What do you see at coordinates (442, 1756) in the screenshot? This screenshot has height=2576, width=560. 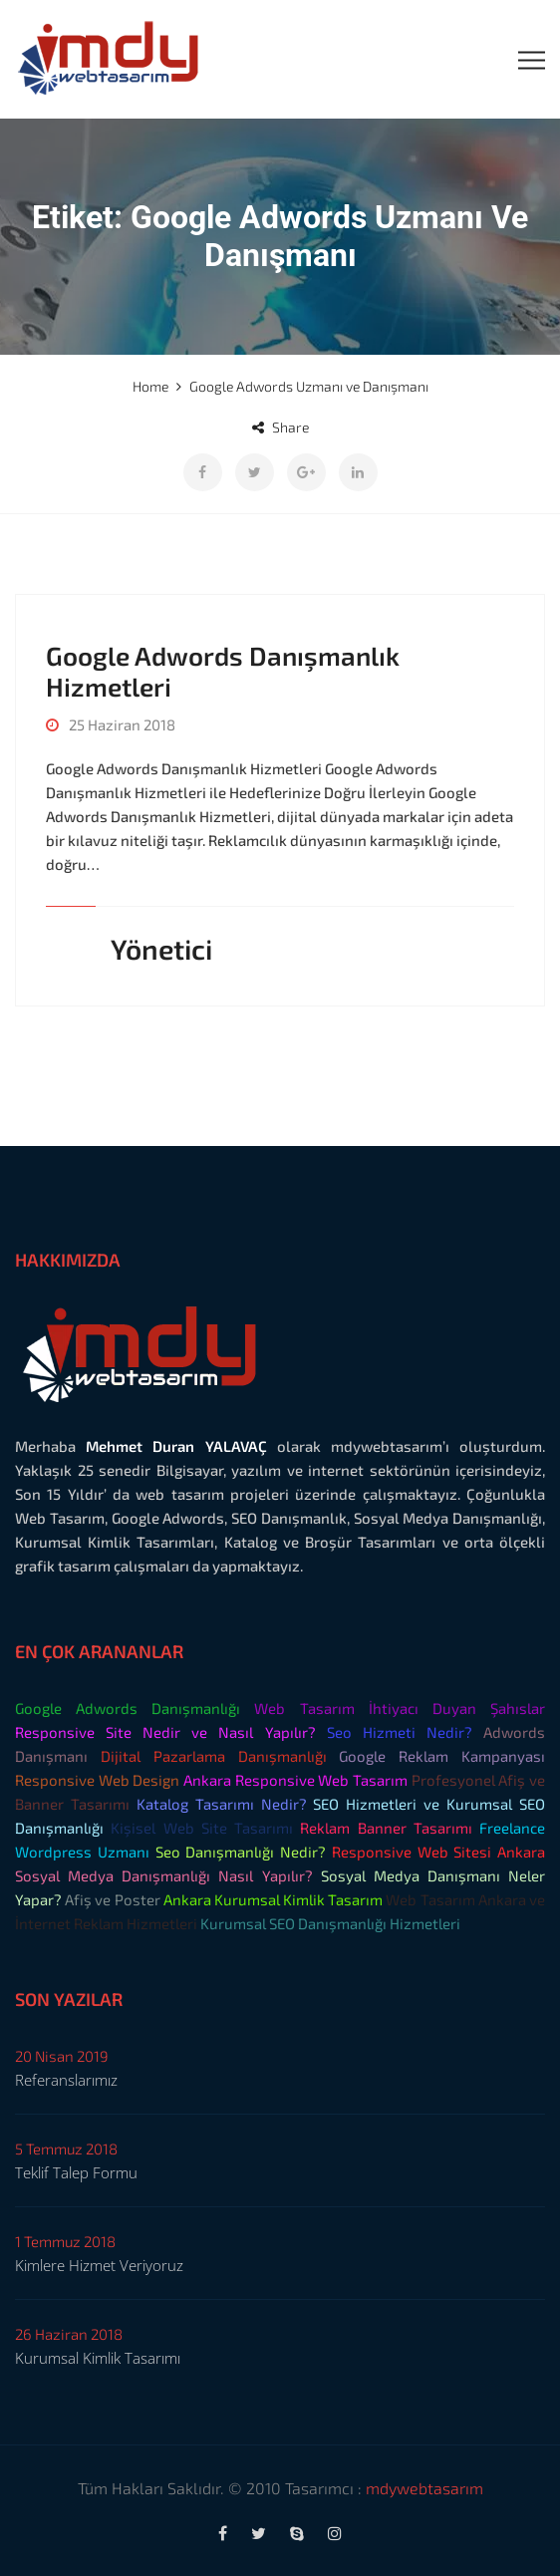 I see `Google Reklam Kampanyası` at bounding box center [442, 1756].